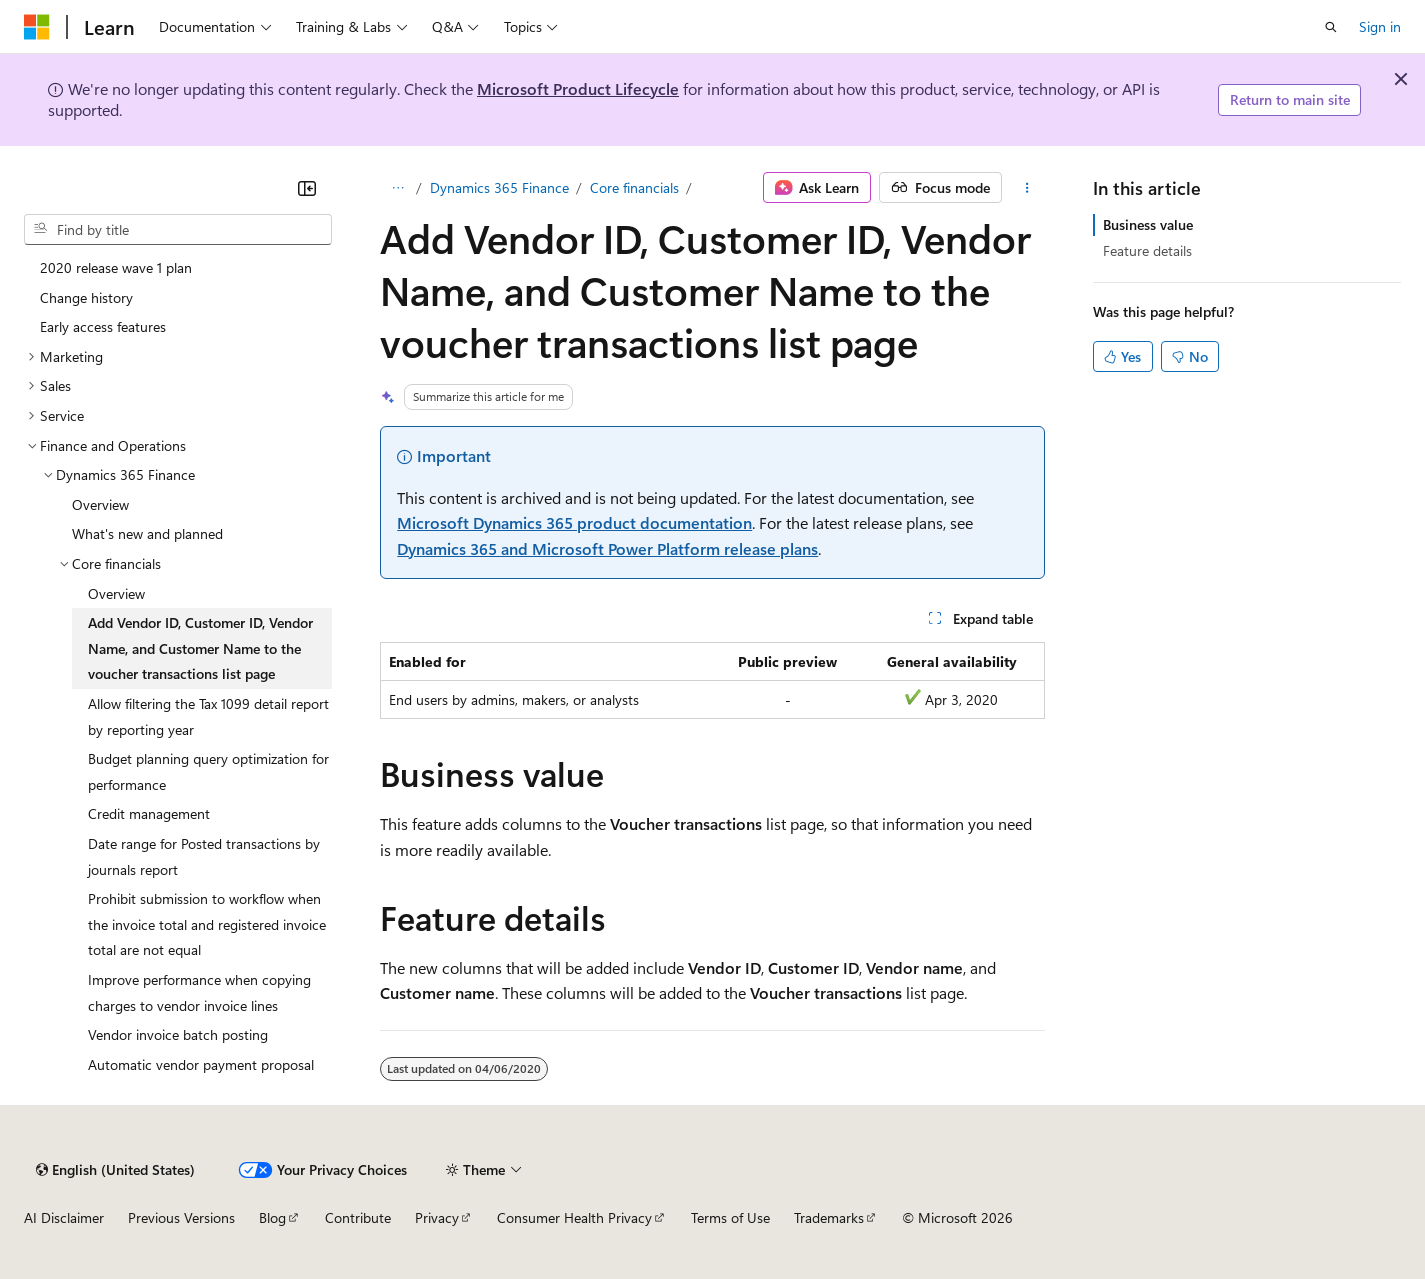 This screenshot has width=1425, height=1279. Describe the element at coordinates (147, 533) in the screenshot. I see `What's new and planned [treeitem]` at that location.